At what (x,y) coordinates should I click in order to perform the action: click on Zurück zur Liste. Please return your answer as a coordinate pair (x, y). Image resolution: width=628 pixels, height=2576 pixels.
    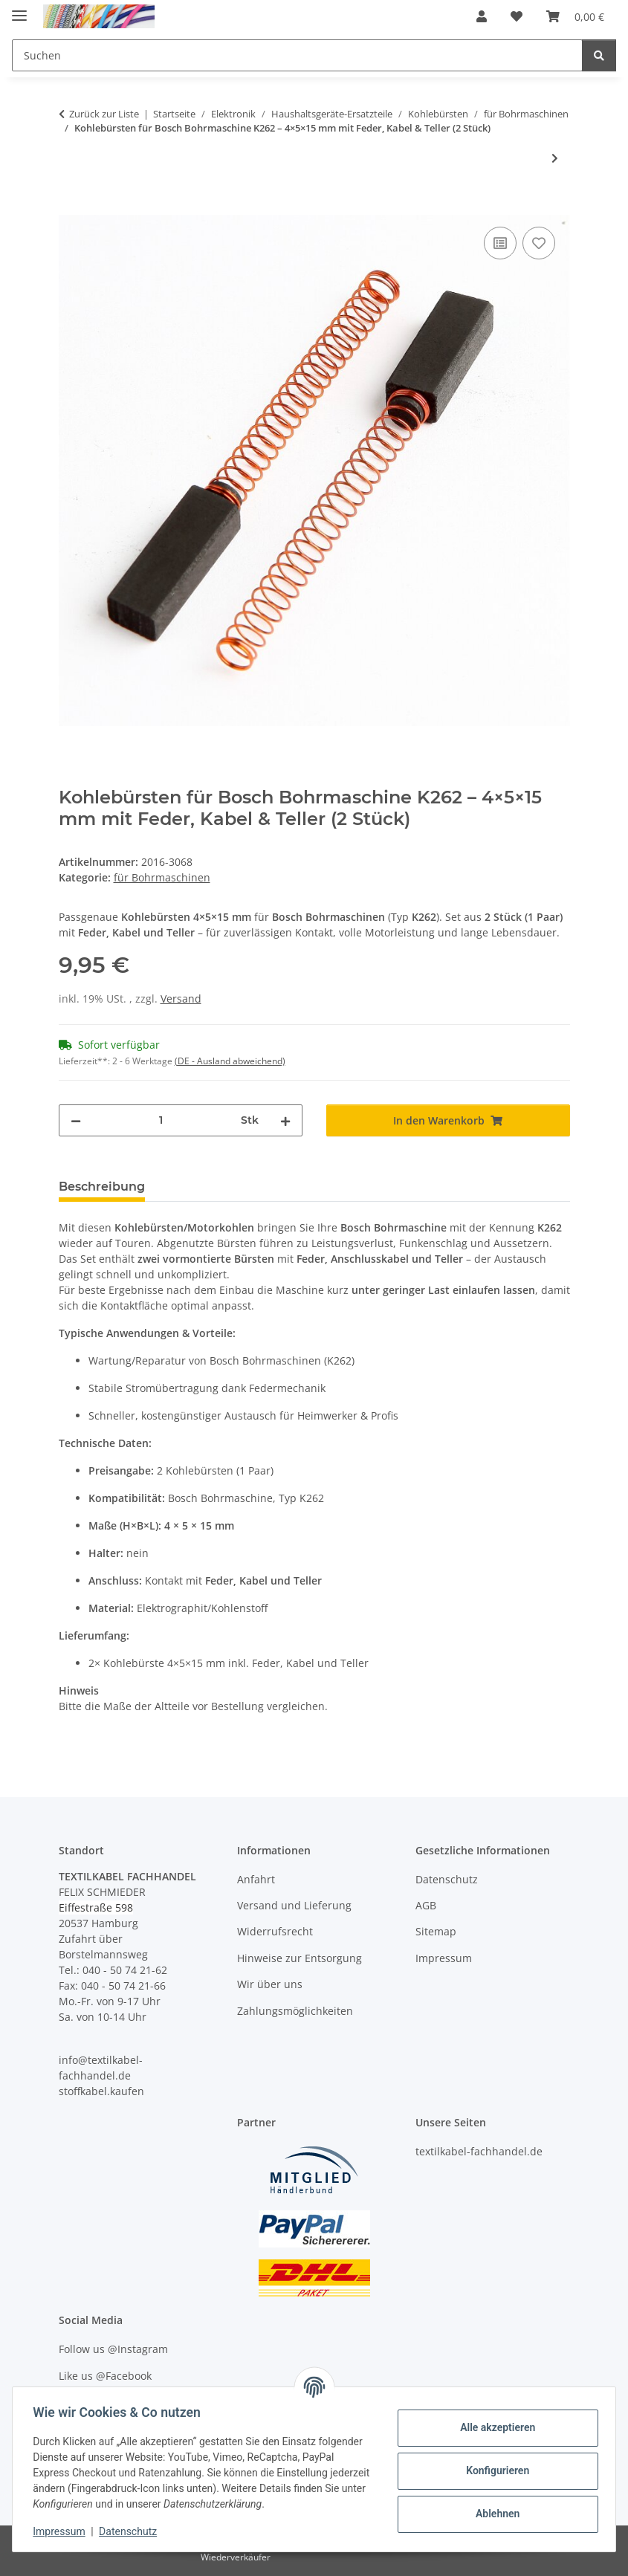
    Looking at the image, I should click on (104, 113).